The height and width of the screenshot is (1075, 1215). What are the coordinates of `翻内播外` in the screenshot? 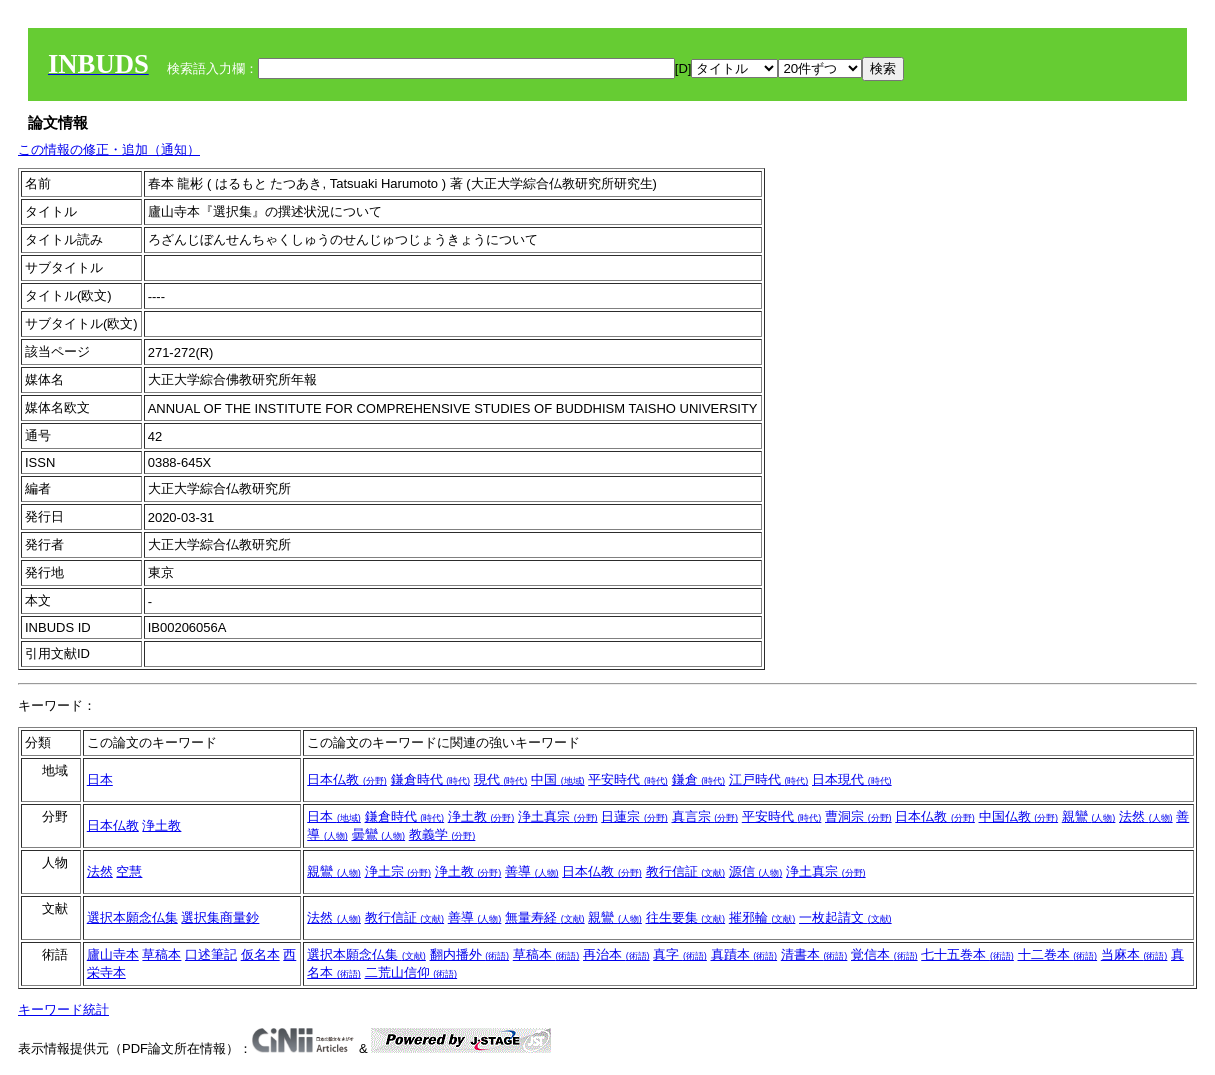 It's located at (470, 954).